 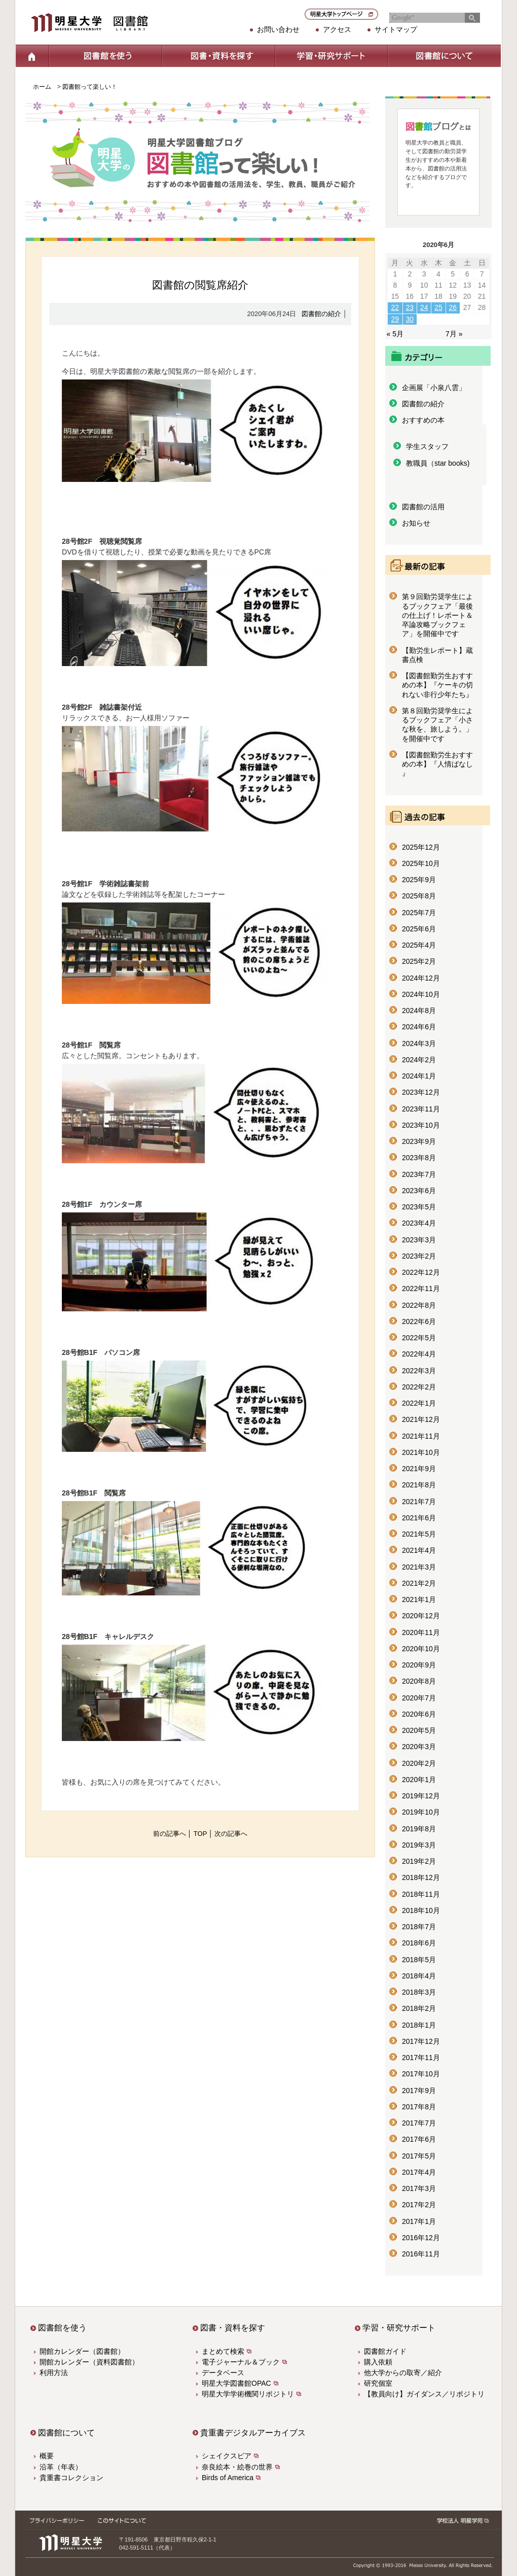 What do you see at coordinates (419, 1599) in the screenshot?
I see `2021年1月` at bounding box center [419, 1599].